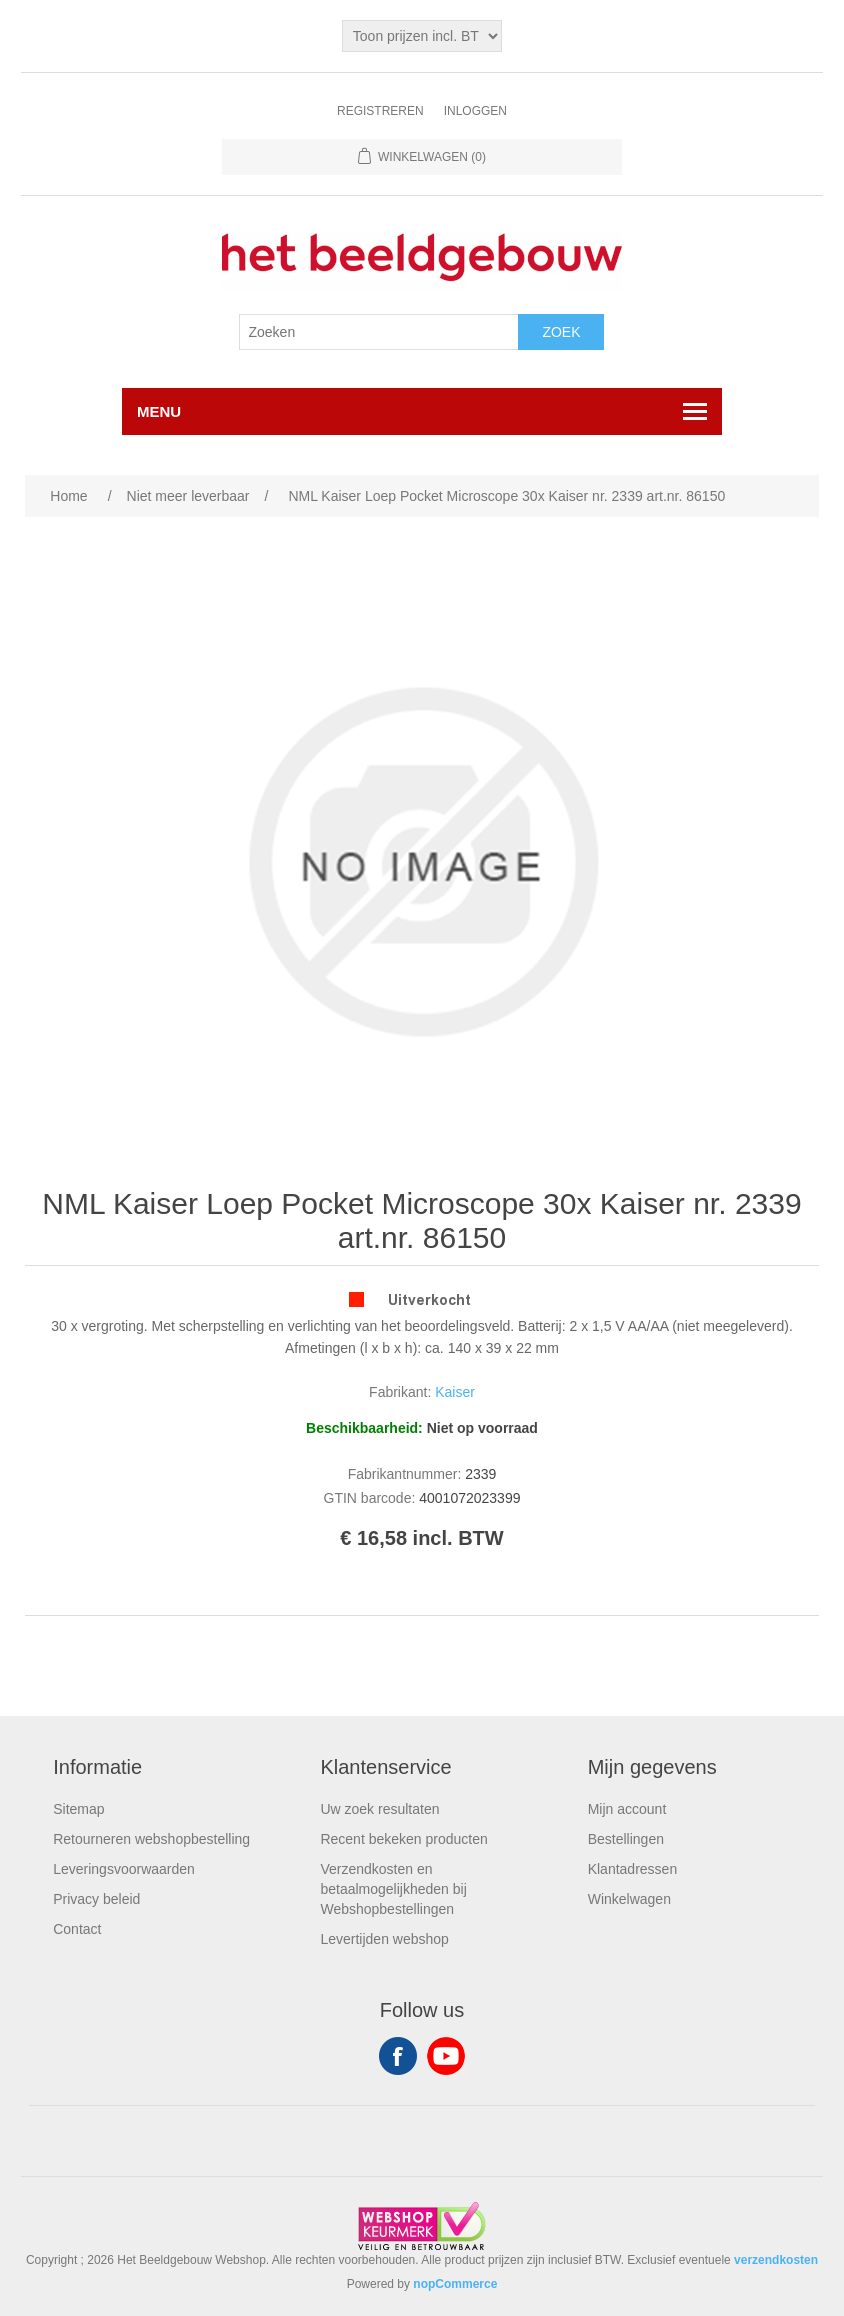 The height and width of the screenshot is (2316, 844). I want to click on Sitemap, so click(78, 1809).